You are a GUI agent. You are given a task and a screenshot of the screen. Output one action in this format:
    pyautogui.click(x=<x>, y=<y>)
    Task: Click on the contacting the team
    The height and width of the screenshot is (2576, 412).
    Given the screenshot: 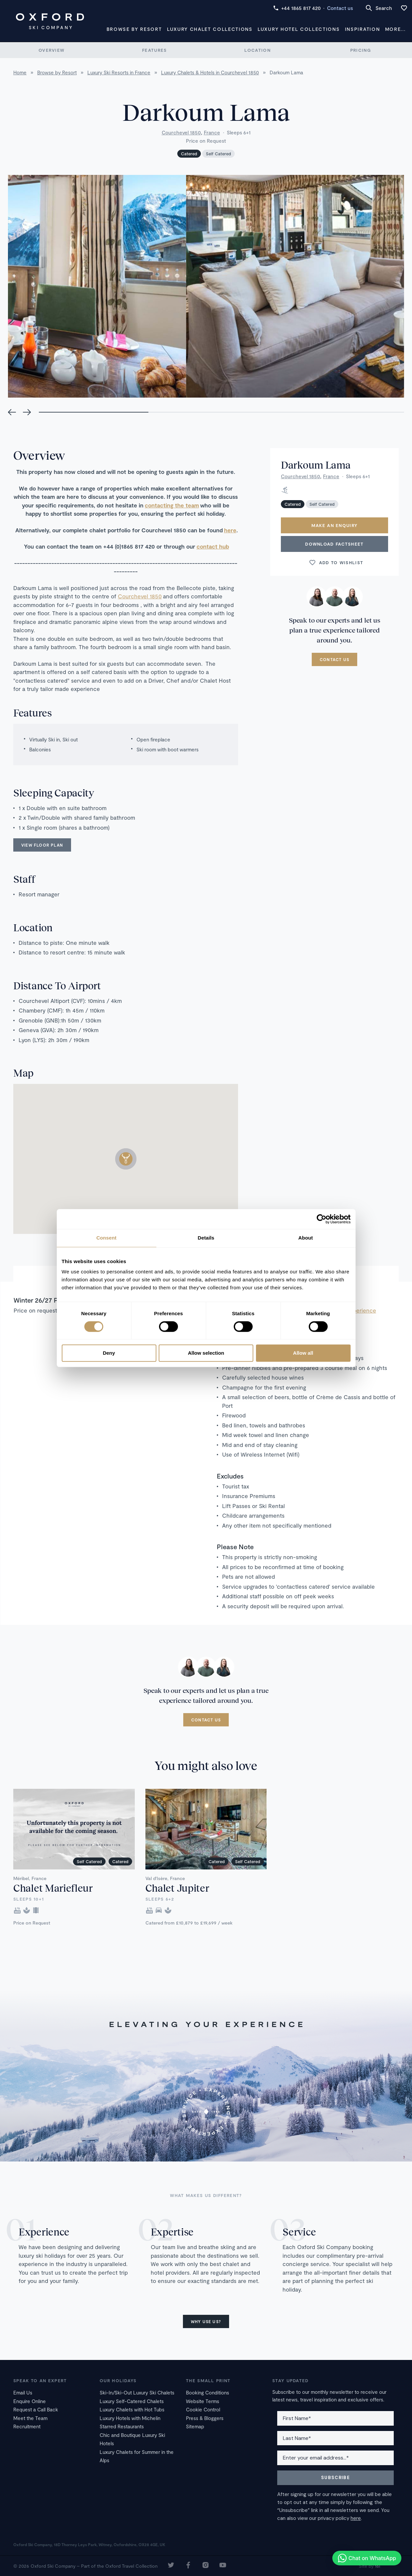 What is the action you would take?
    pyautogui.click(x=172, y=505)
    